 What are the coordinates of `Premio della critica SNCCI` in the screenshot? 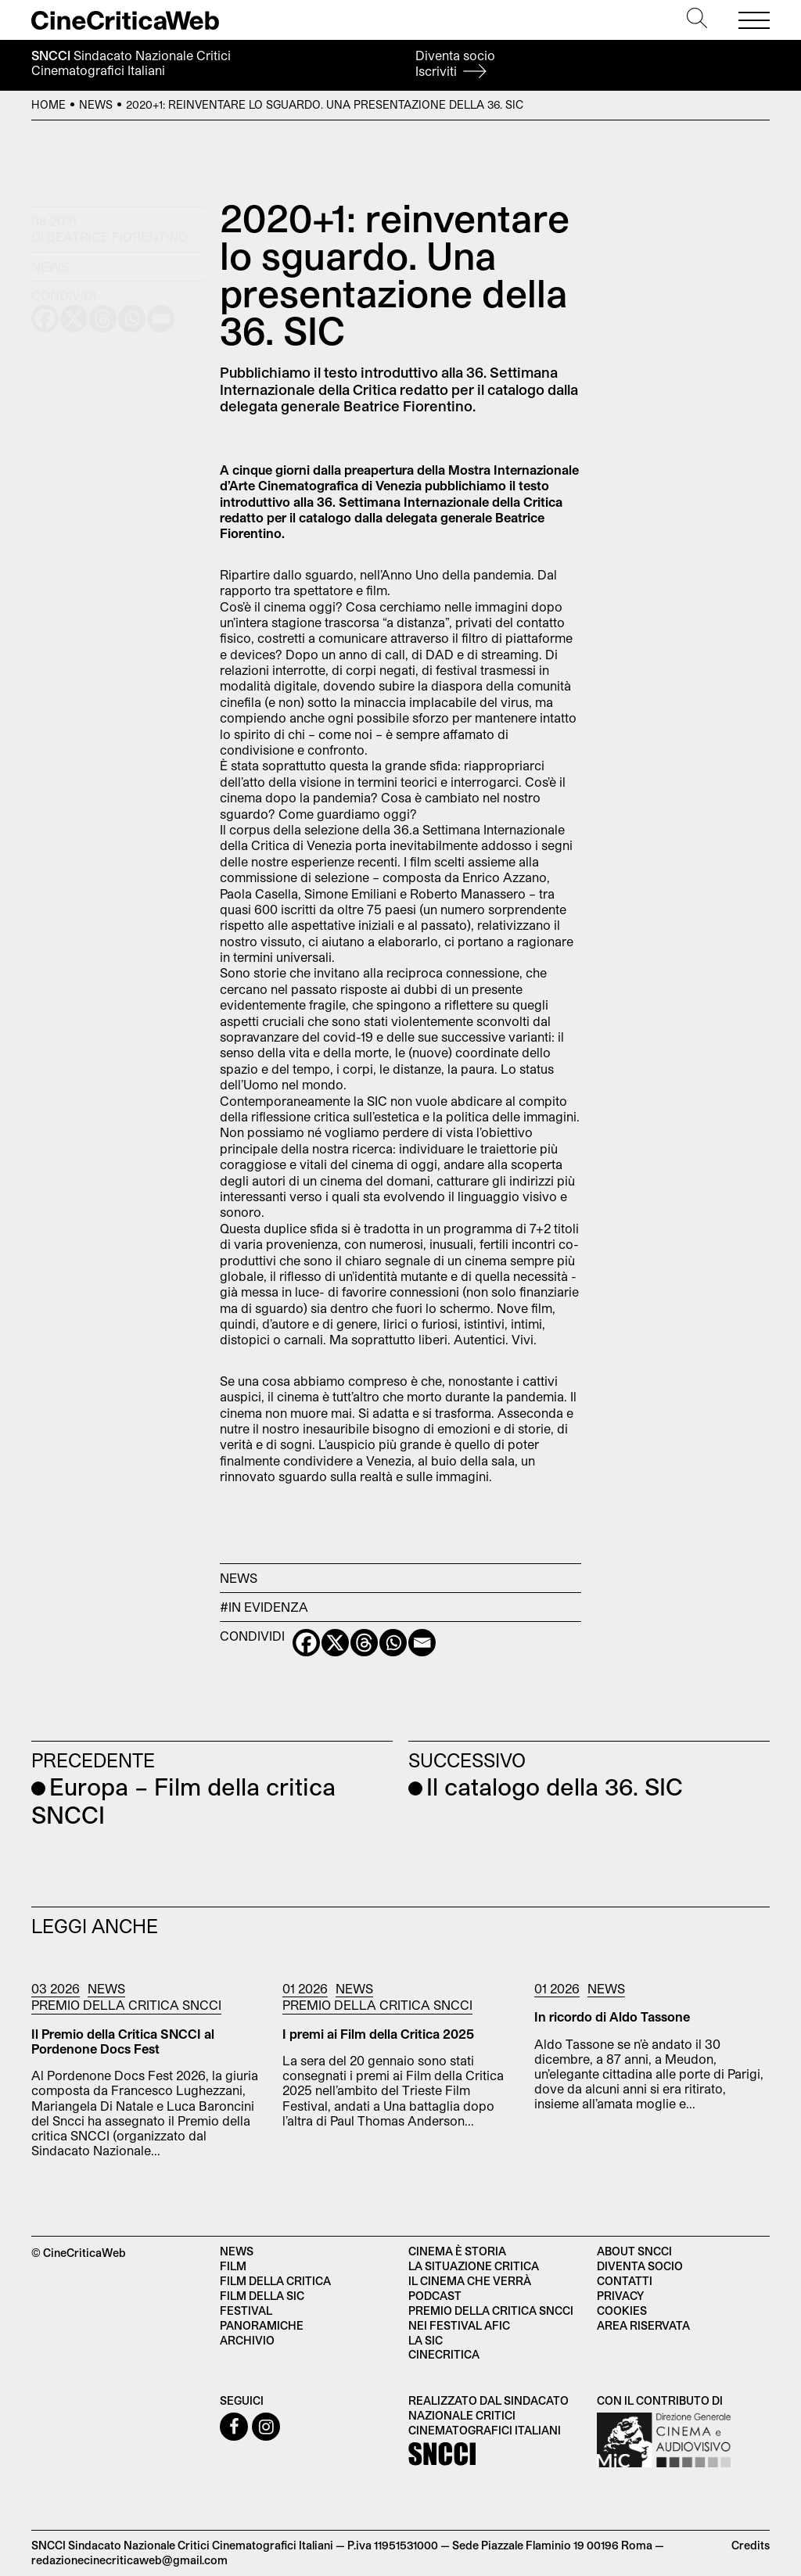 It's located at (126, 2004).